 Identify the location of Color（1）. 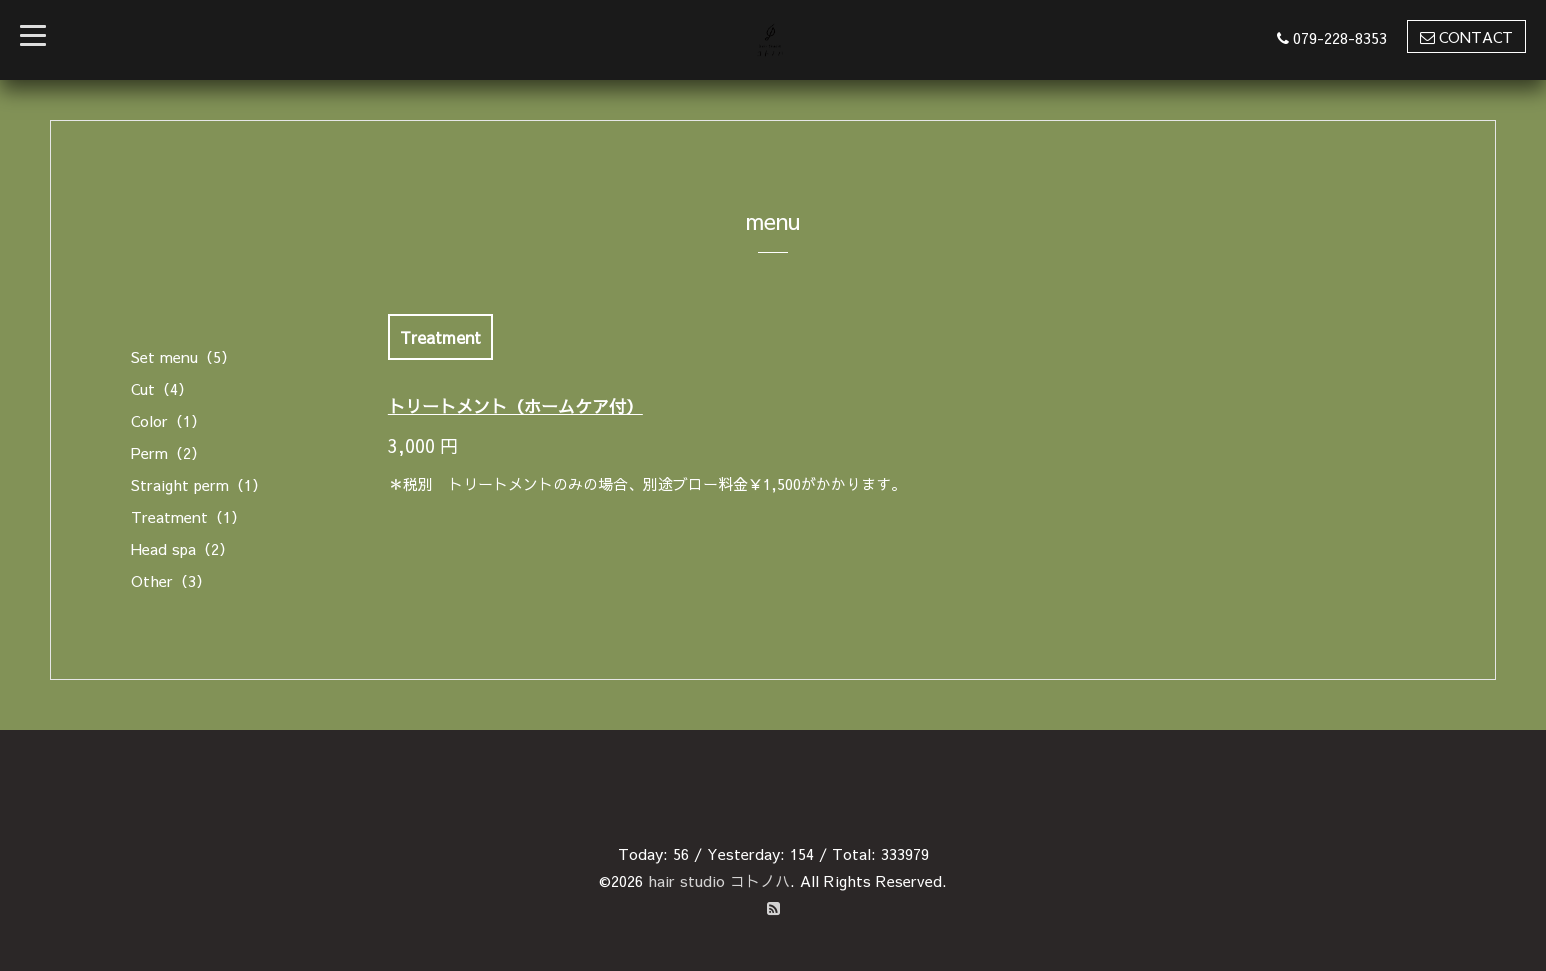
(168, 420).